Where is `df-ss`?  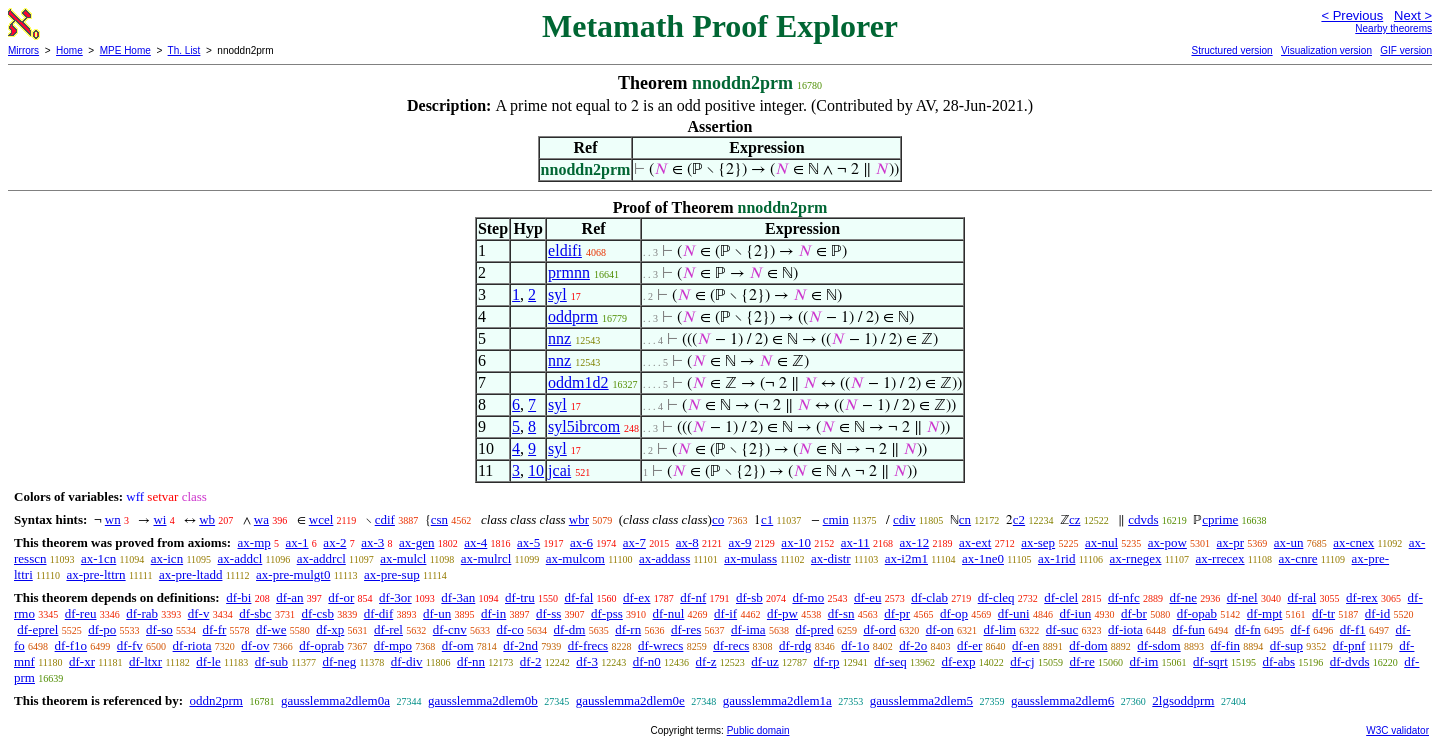
df-ss is located at coordinates (548, 613).